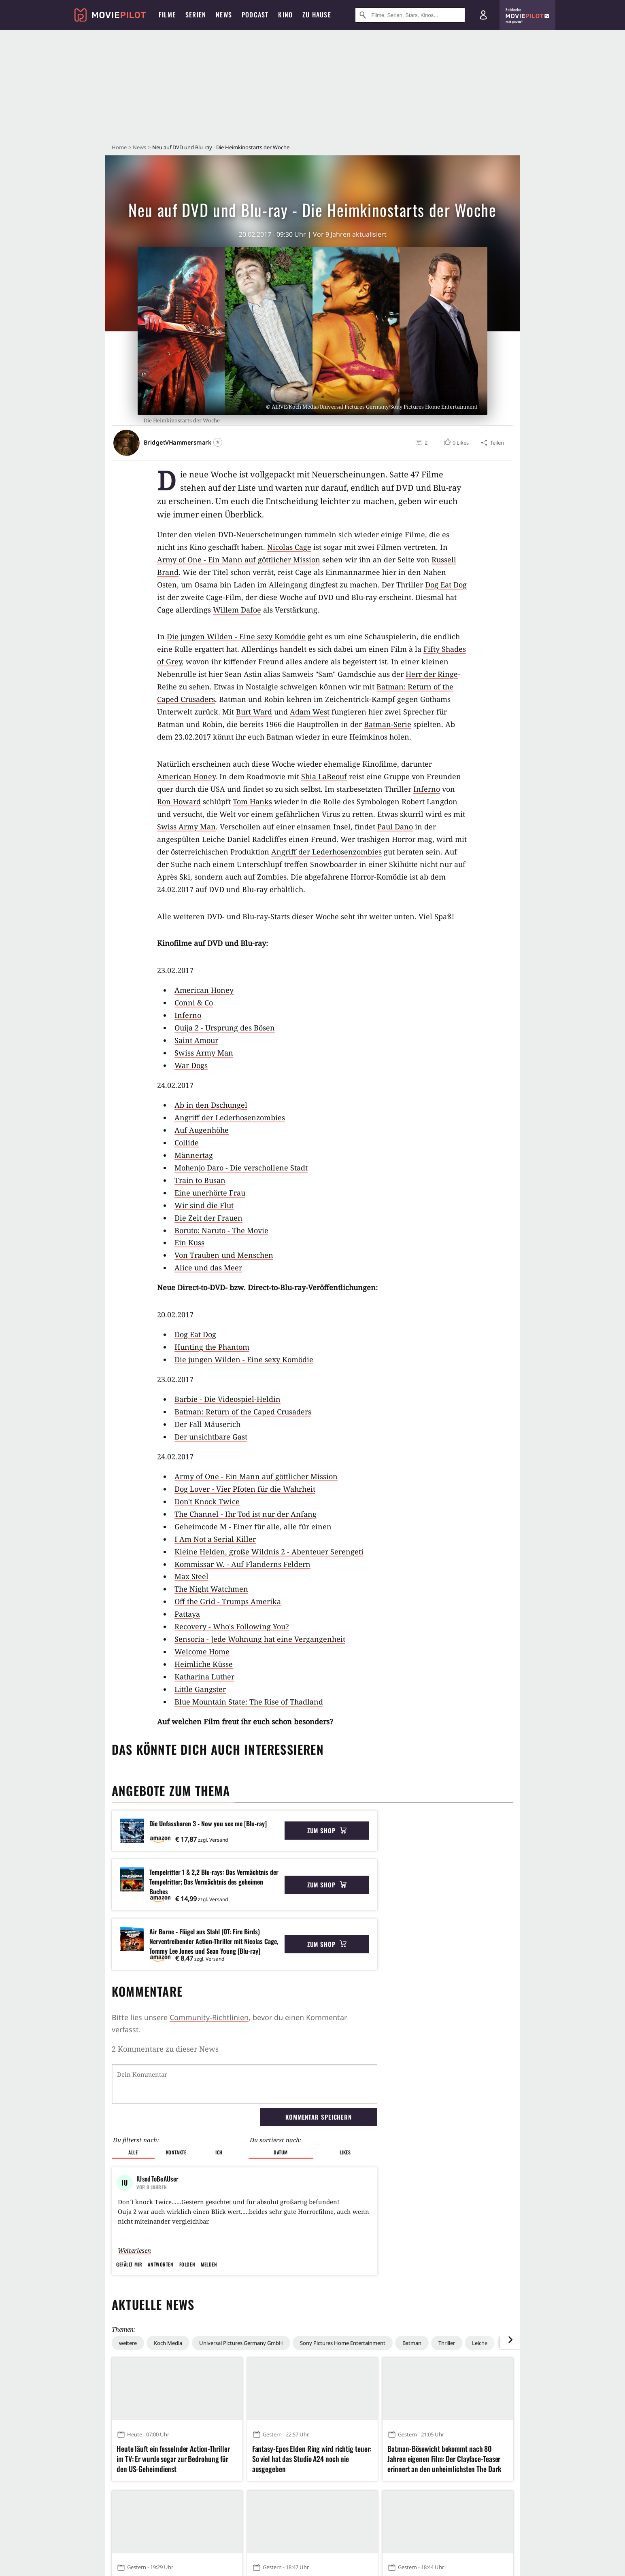 The height and width of the screenshot is (2576, 625). What do you see at coordinates (238, 559) in the screenshot?
I see `Army of One - Ein Mann auf göttlicher Mission` at bounding box center [238, 559].